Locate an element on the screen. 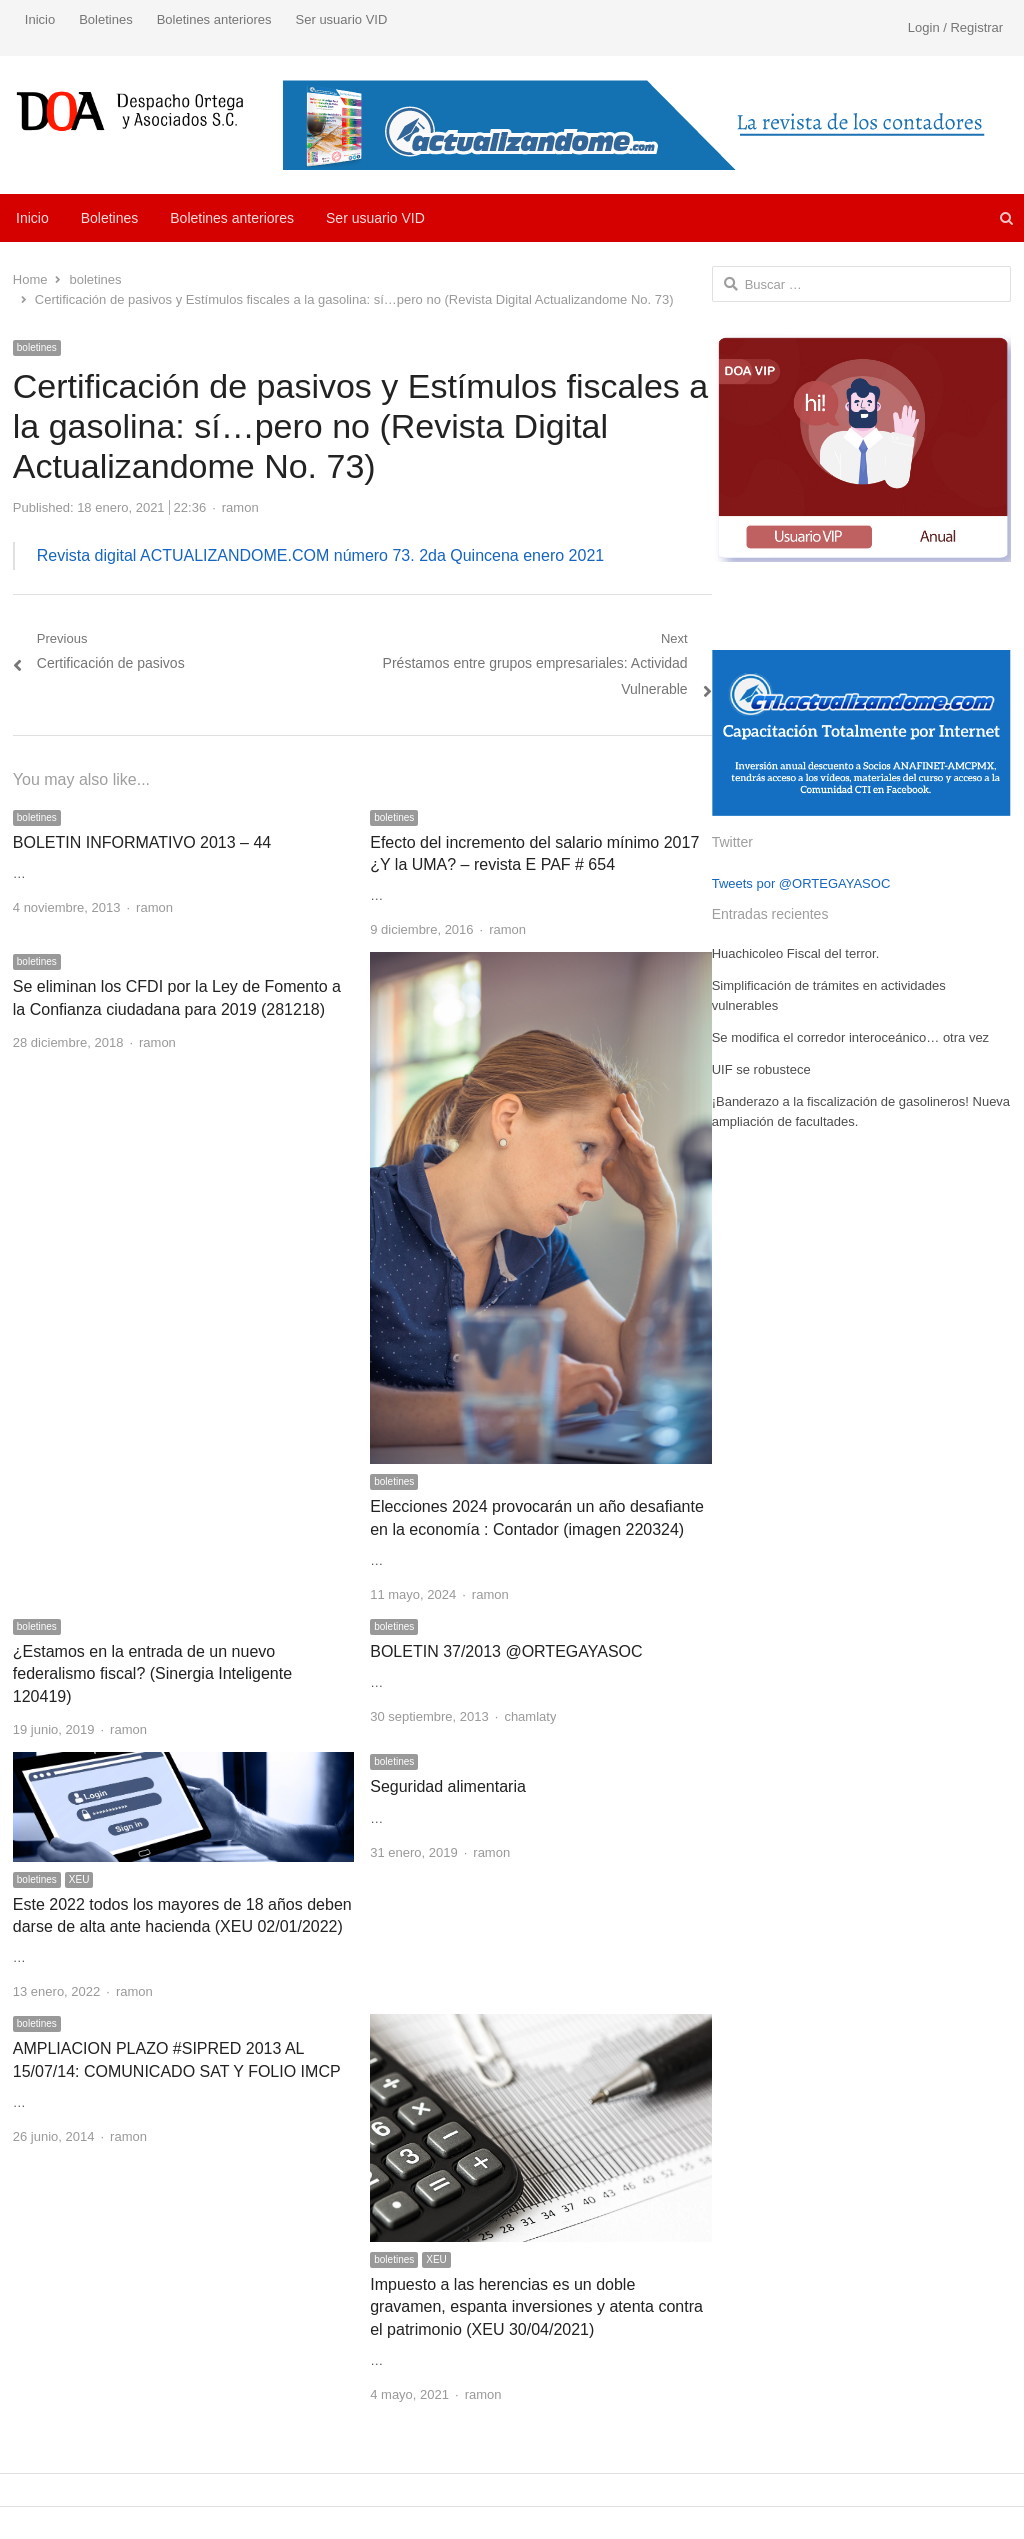 The image size is (1024, 2539). Ser usuario VID is located at coordinates (342, 19).